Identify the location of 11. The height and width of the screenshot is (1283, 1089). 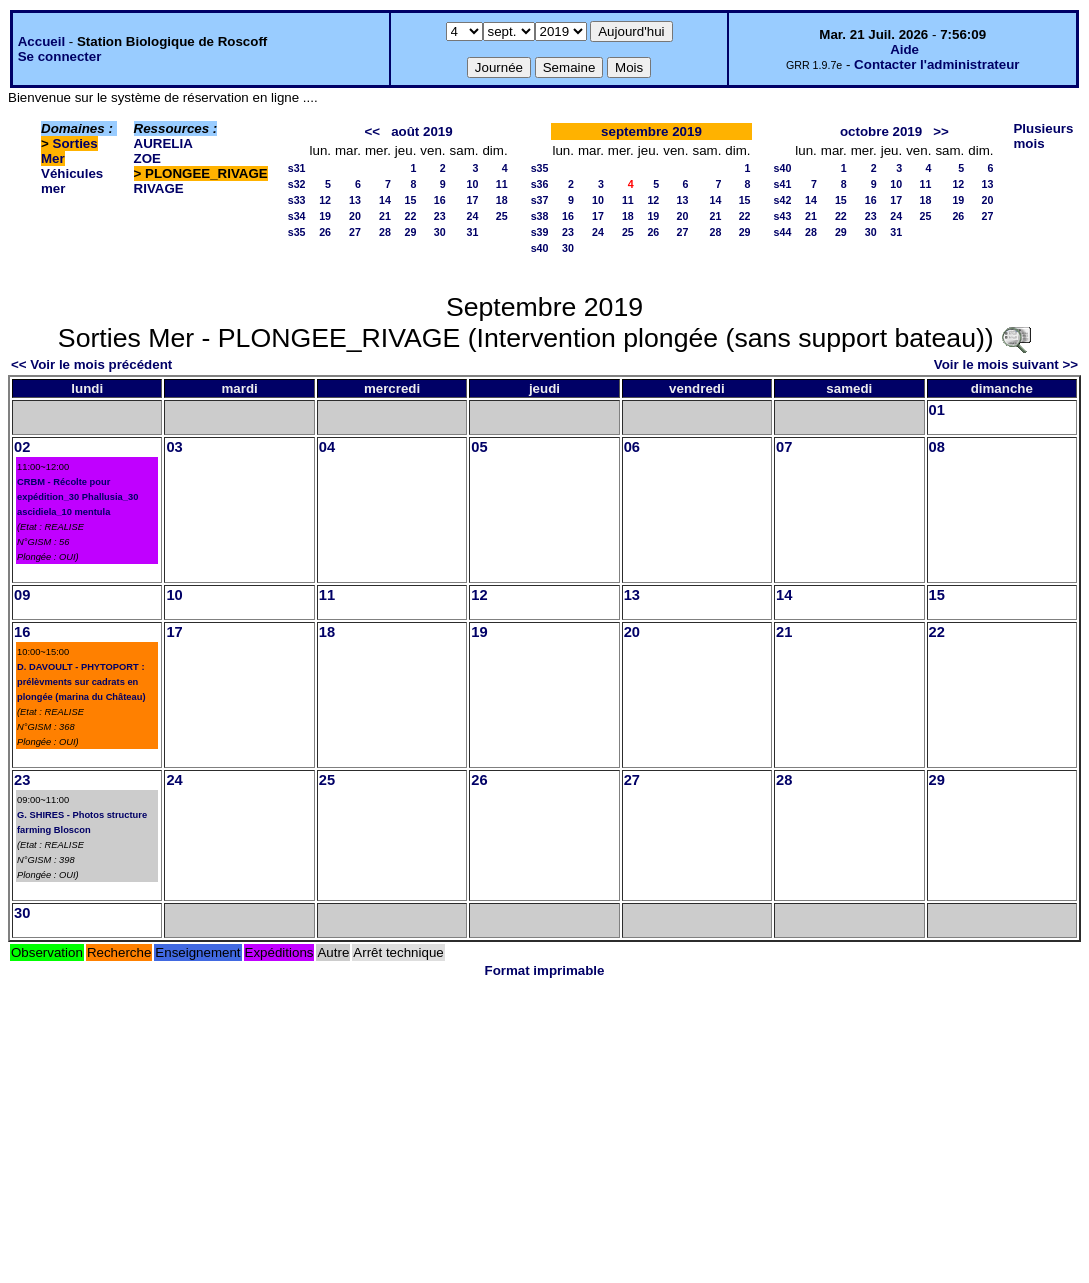
(502, 184).